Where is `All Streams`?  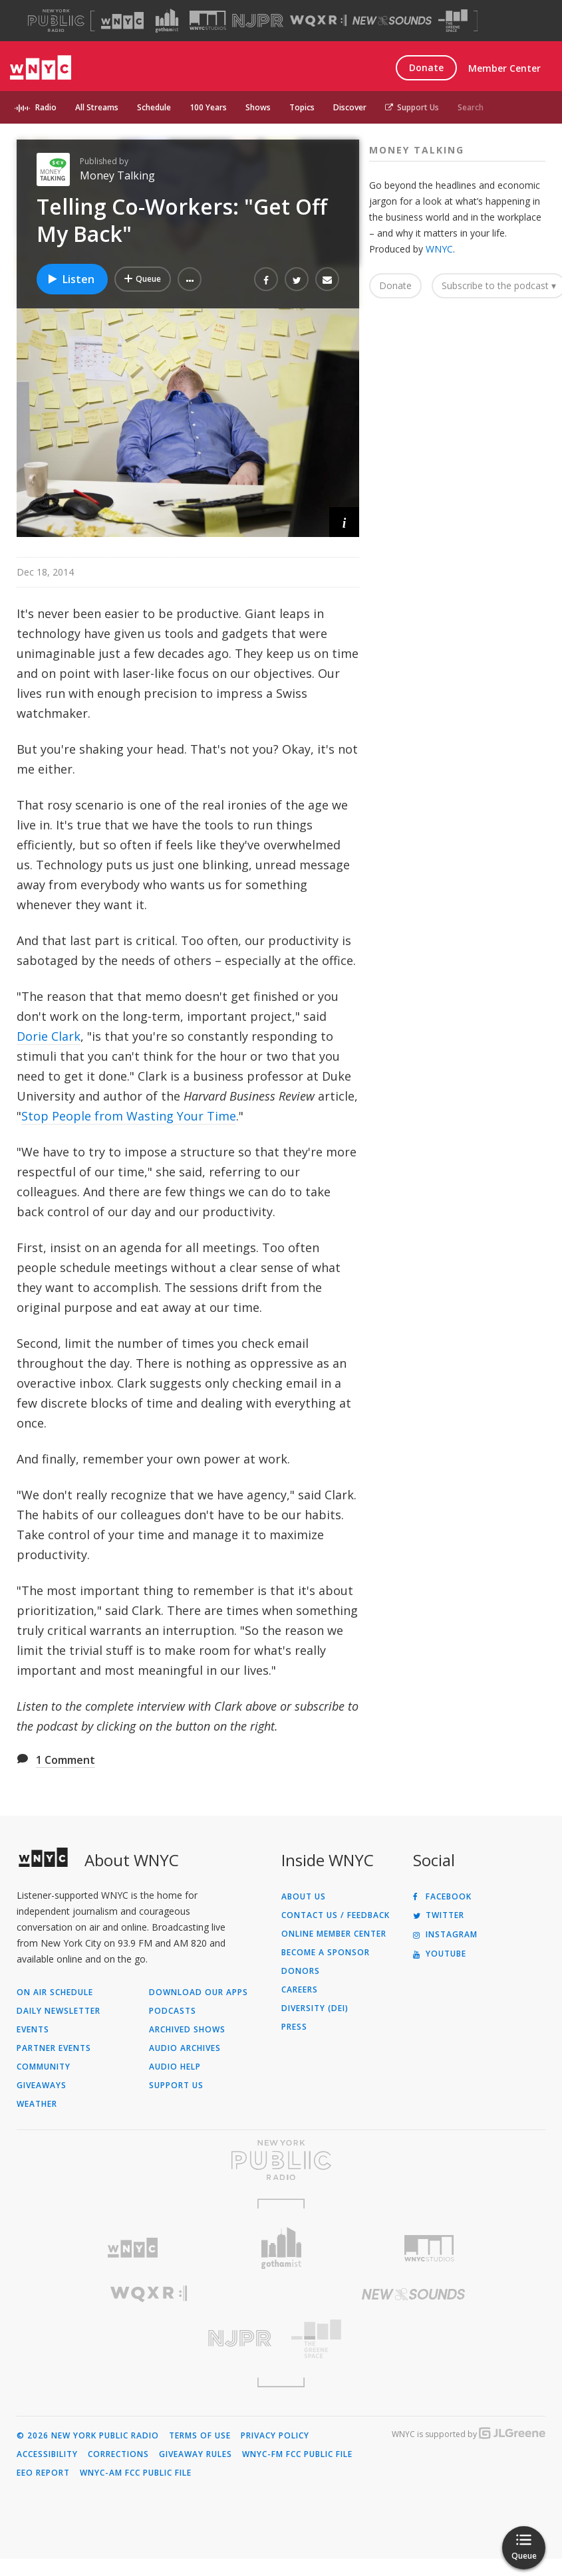 All Streams is located at coordinates (96, 107).